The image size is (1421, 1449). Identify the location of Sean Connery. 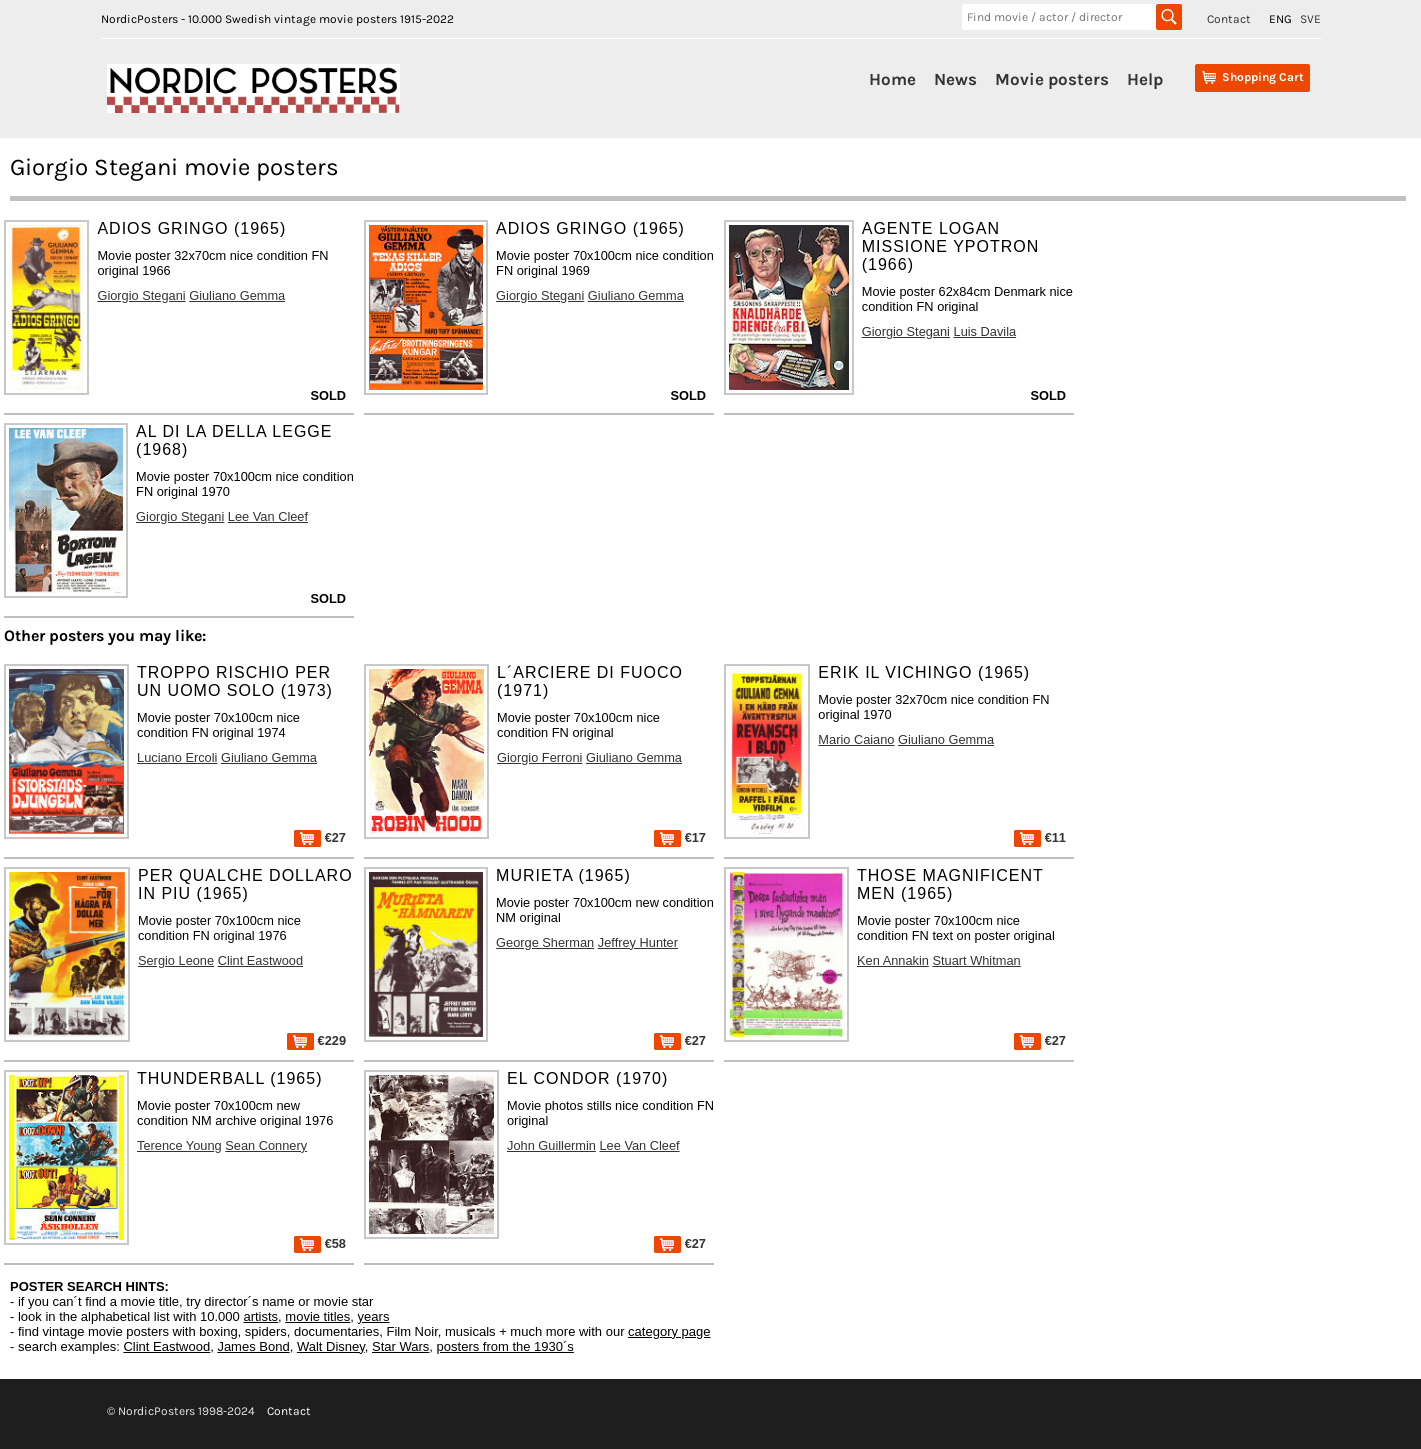
(266, 1145).